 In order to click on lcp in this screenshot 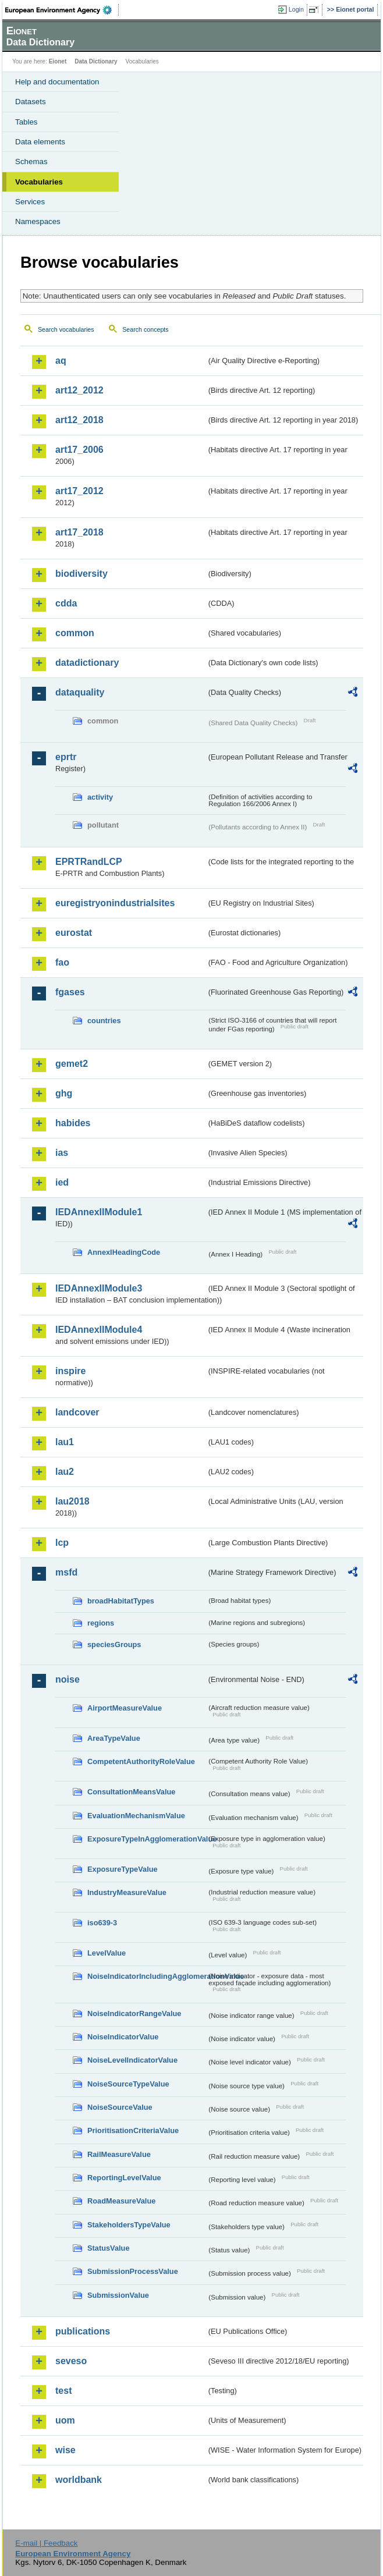, I will do `click(62, 1543)`.